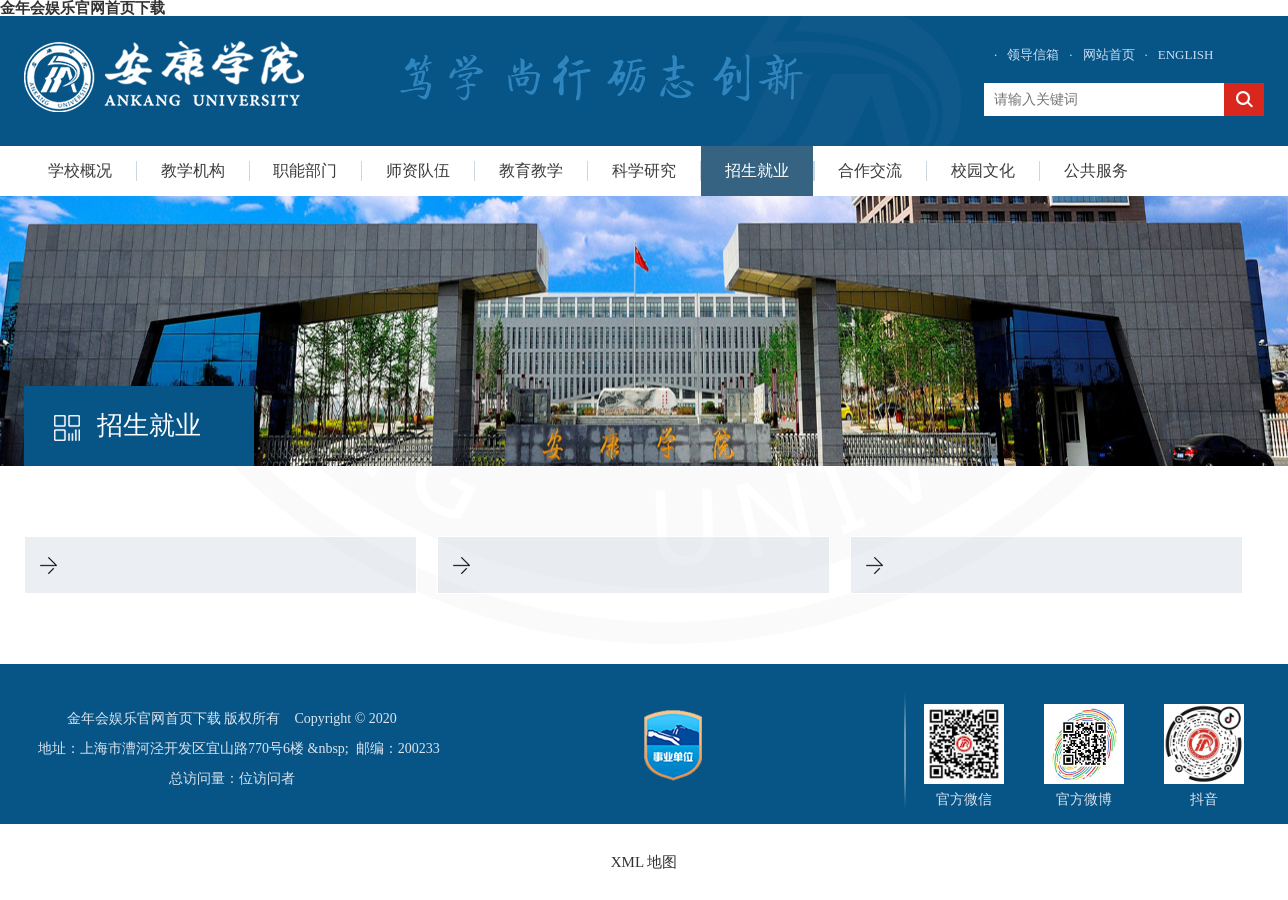 The height and width of the screenshot is (900, 1288). Describe the element at coordinates (1096, 170) in the screenshot. I see `公共服务` at that location.